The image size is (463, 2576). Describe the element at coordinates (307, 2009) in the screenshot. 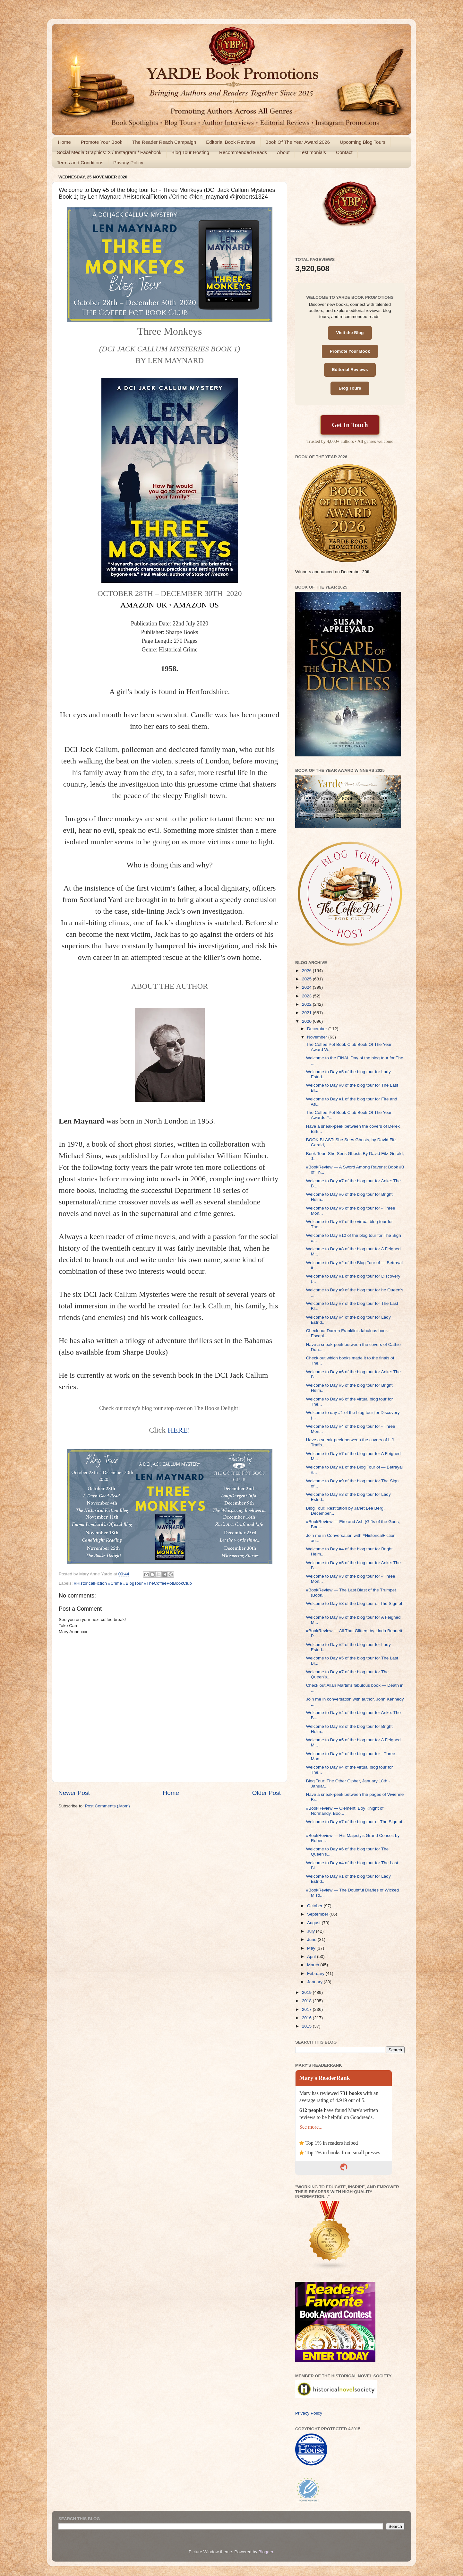

I see `2017` at that location.